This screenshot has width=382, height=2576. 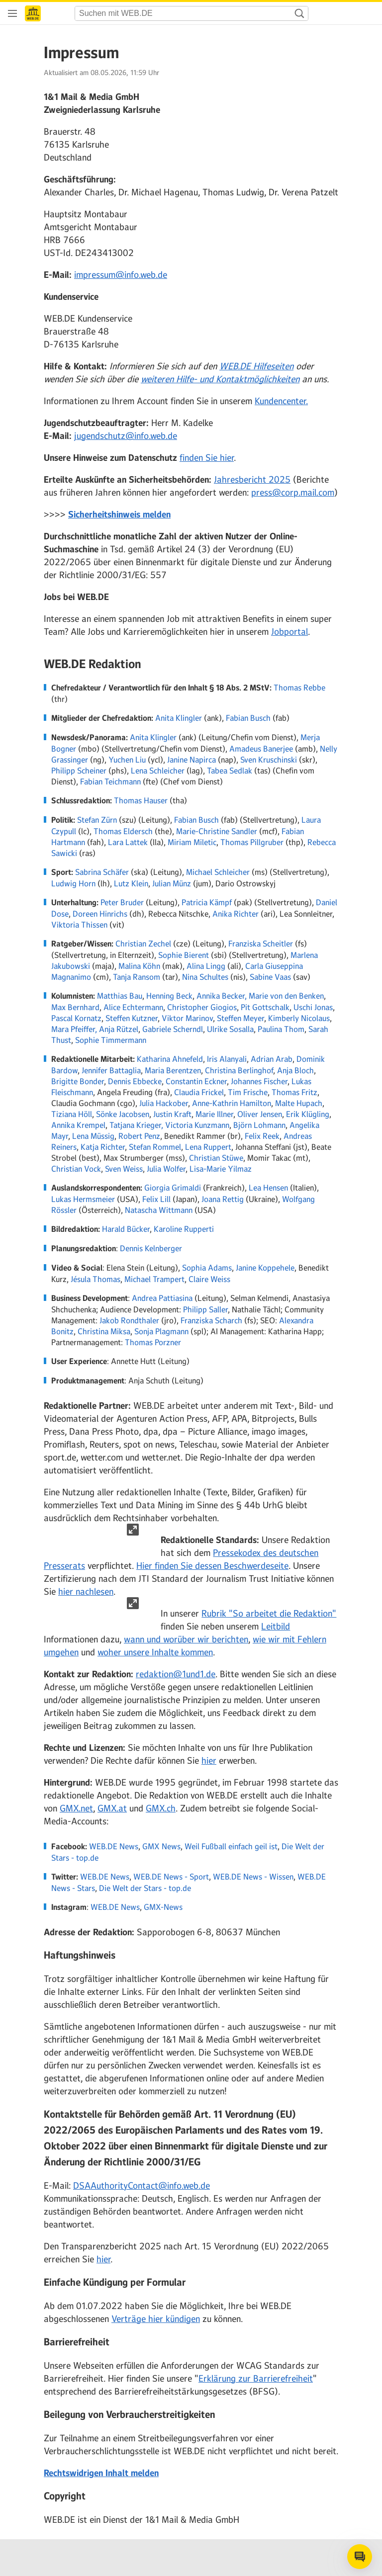 What do you see at coordinates (259, 1114) in the screenshot?
I see `Oliver Jensen` at bounding box center [259, 1114].